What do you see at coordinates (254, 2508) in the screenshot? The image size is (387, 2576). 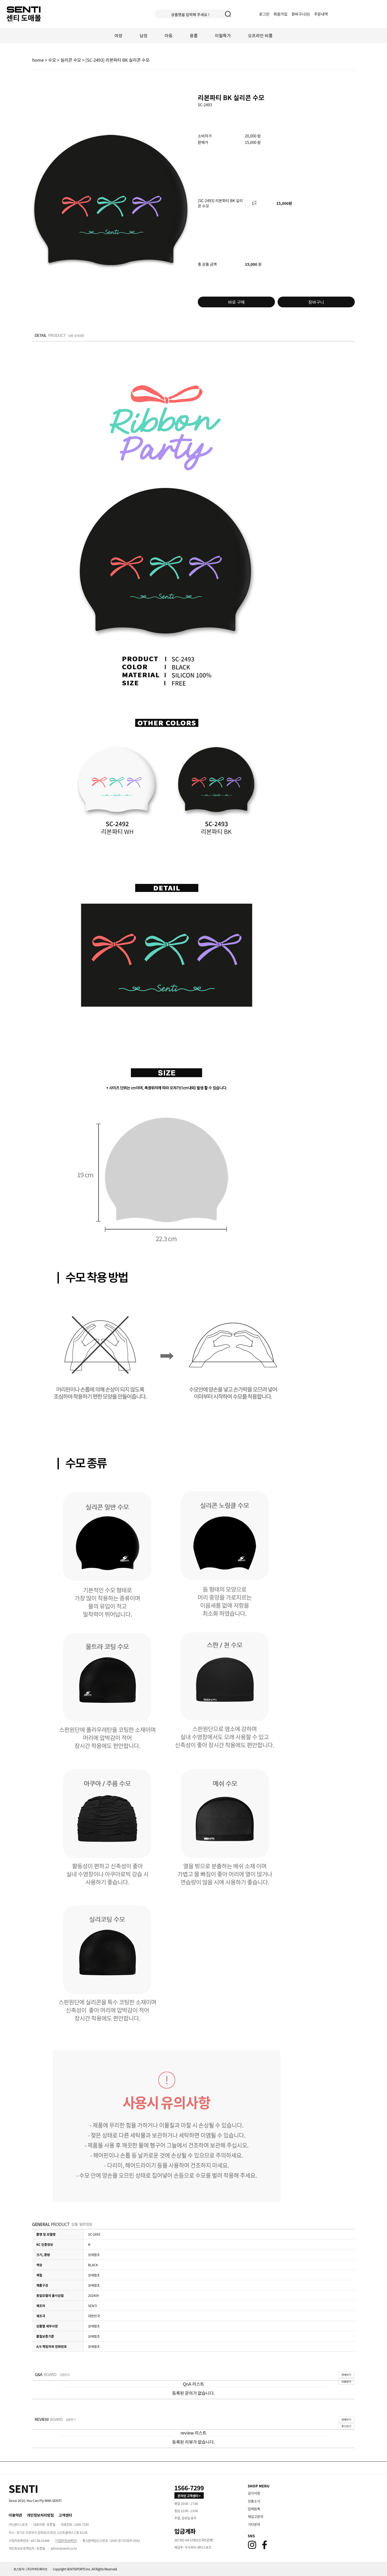 I see `업체등록` at bounding box center [254, 2508].